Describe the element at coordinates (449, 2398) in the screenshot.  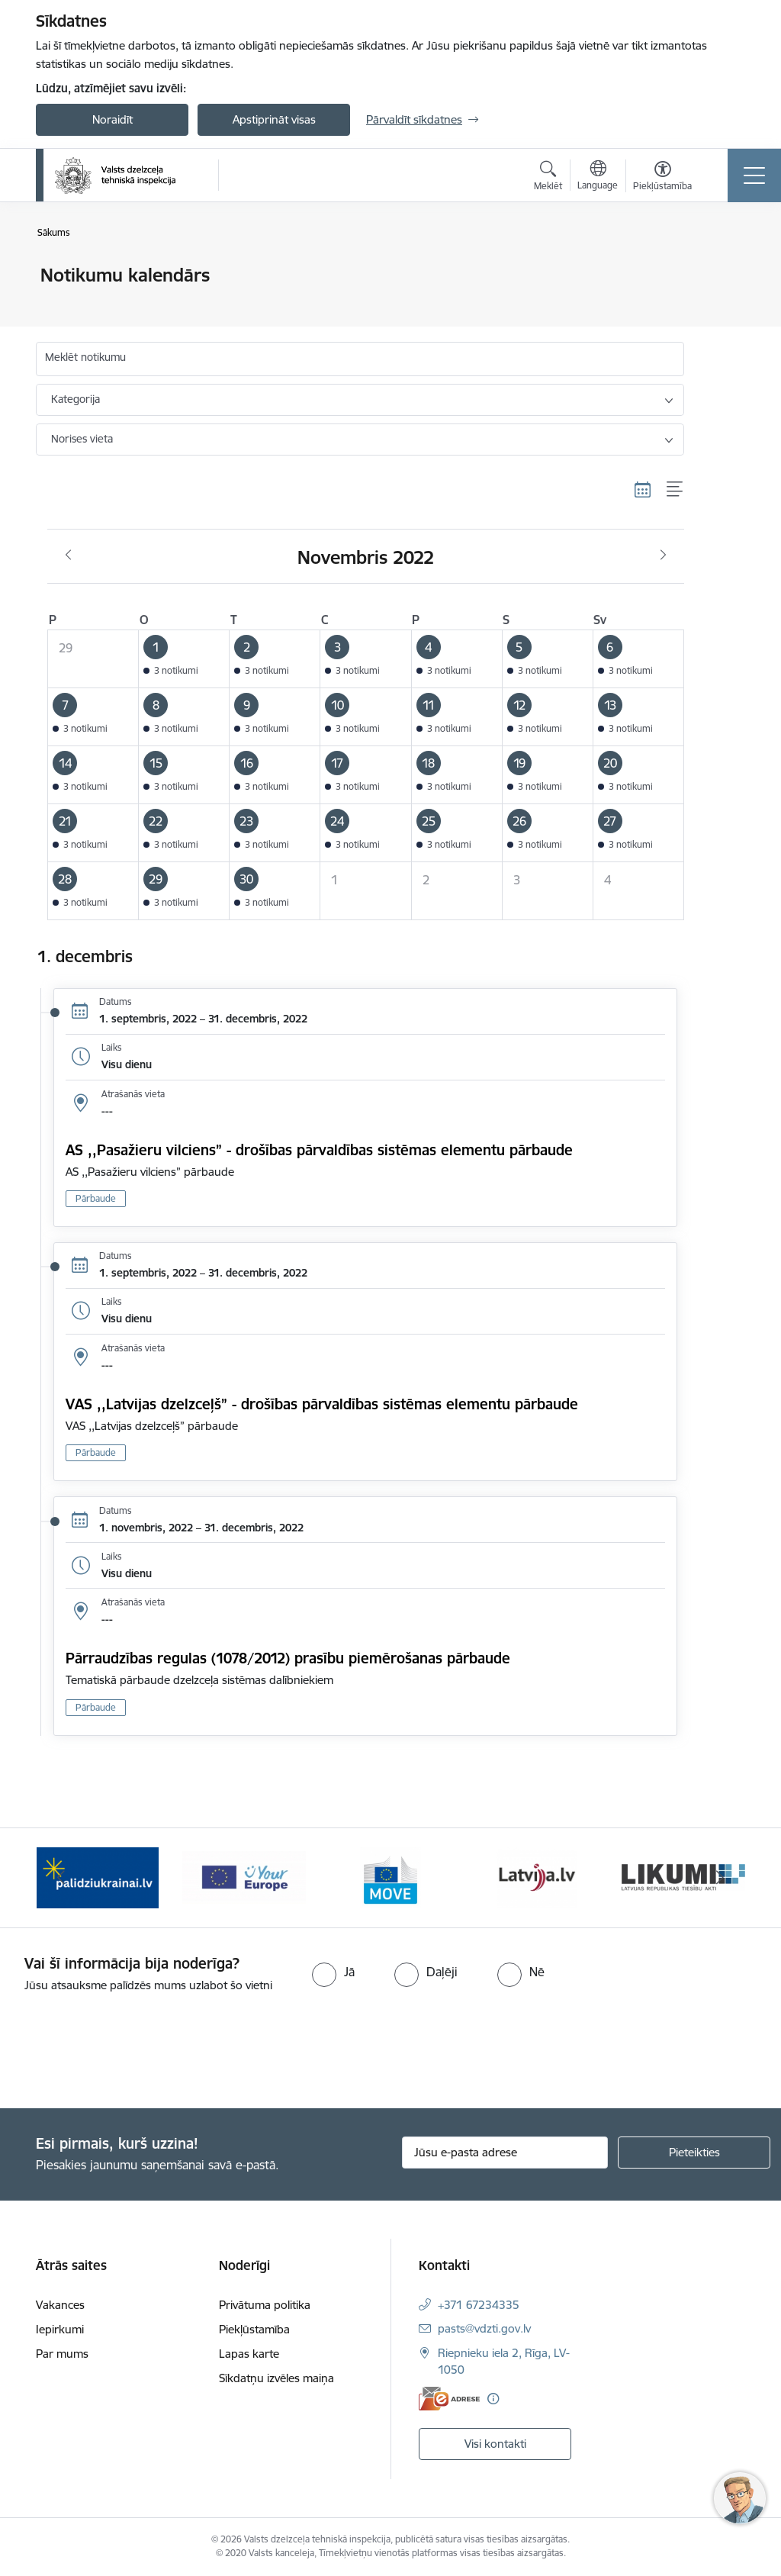
I see `[E-adrese]` at that location.